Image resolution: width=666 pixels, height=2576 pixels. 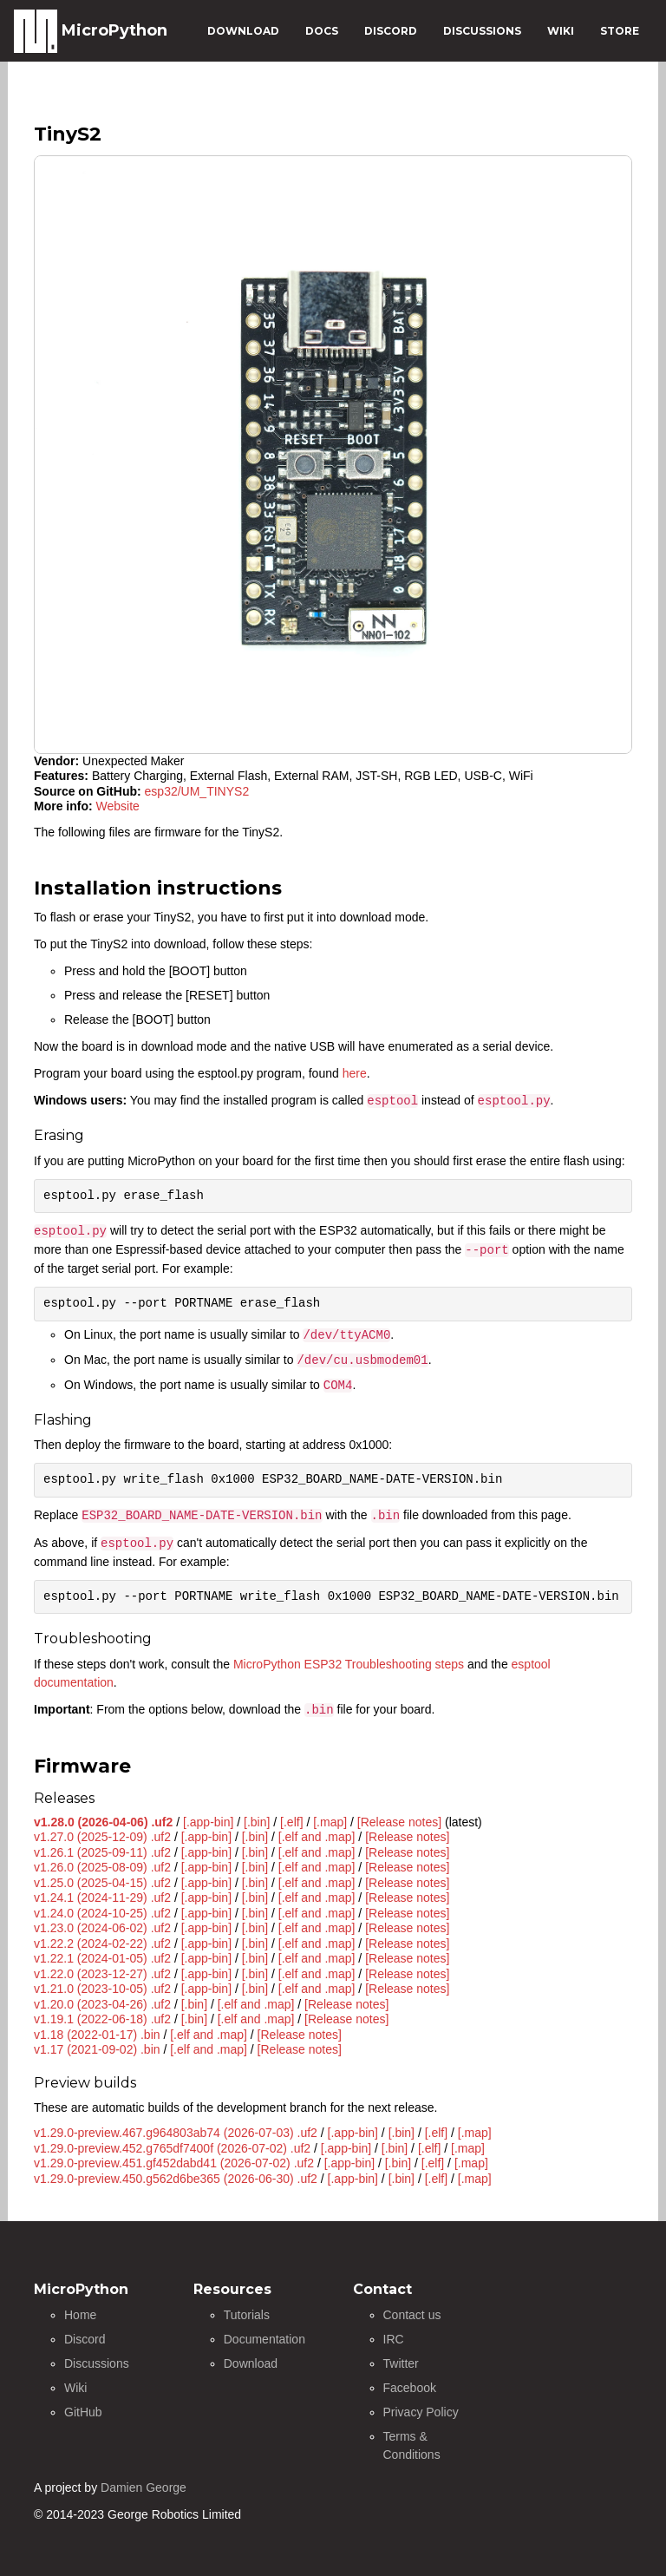 What do you see at coordinates (348, 1664) in the screenshot?
I see `MicroPython ESP32 Troubleshooting steps` at bounding box center [348, 1664].